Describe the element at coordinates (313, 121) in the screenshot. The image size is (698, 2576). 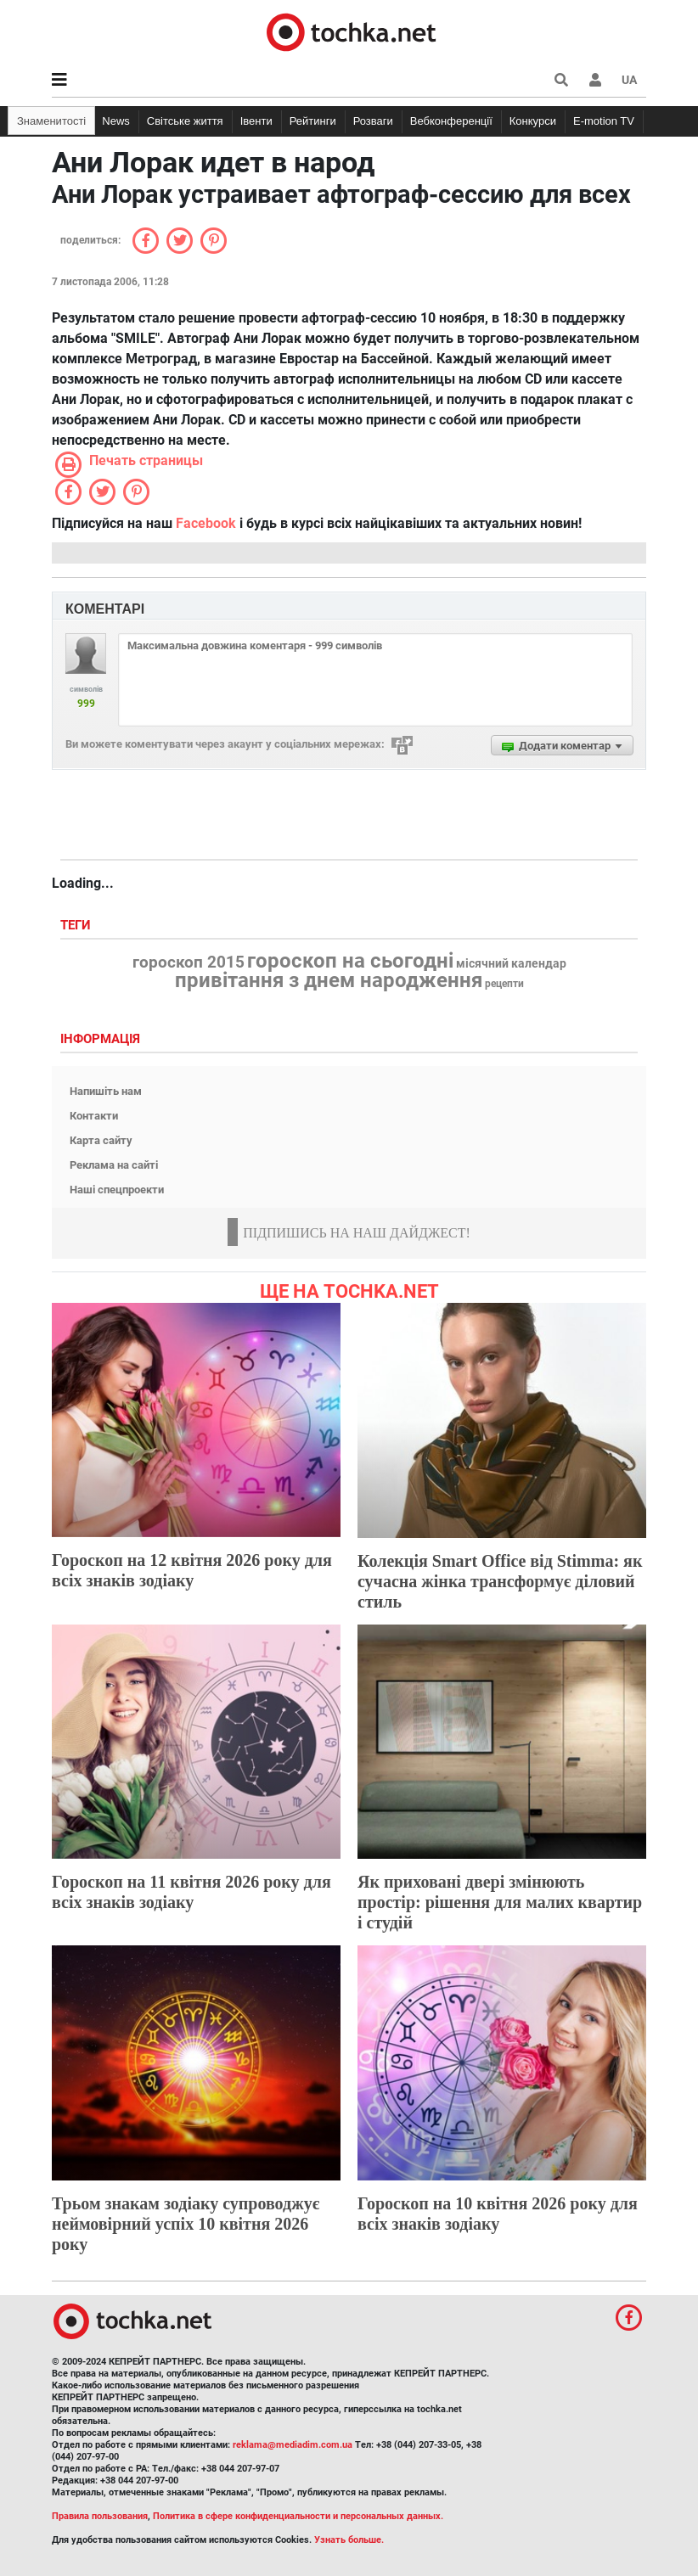
I see `Рейтинги` at that location.